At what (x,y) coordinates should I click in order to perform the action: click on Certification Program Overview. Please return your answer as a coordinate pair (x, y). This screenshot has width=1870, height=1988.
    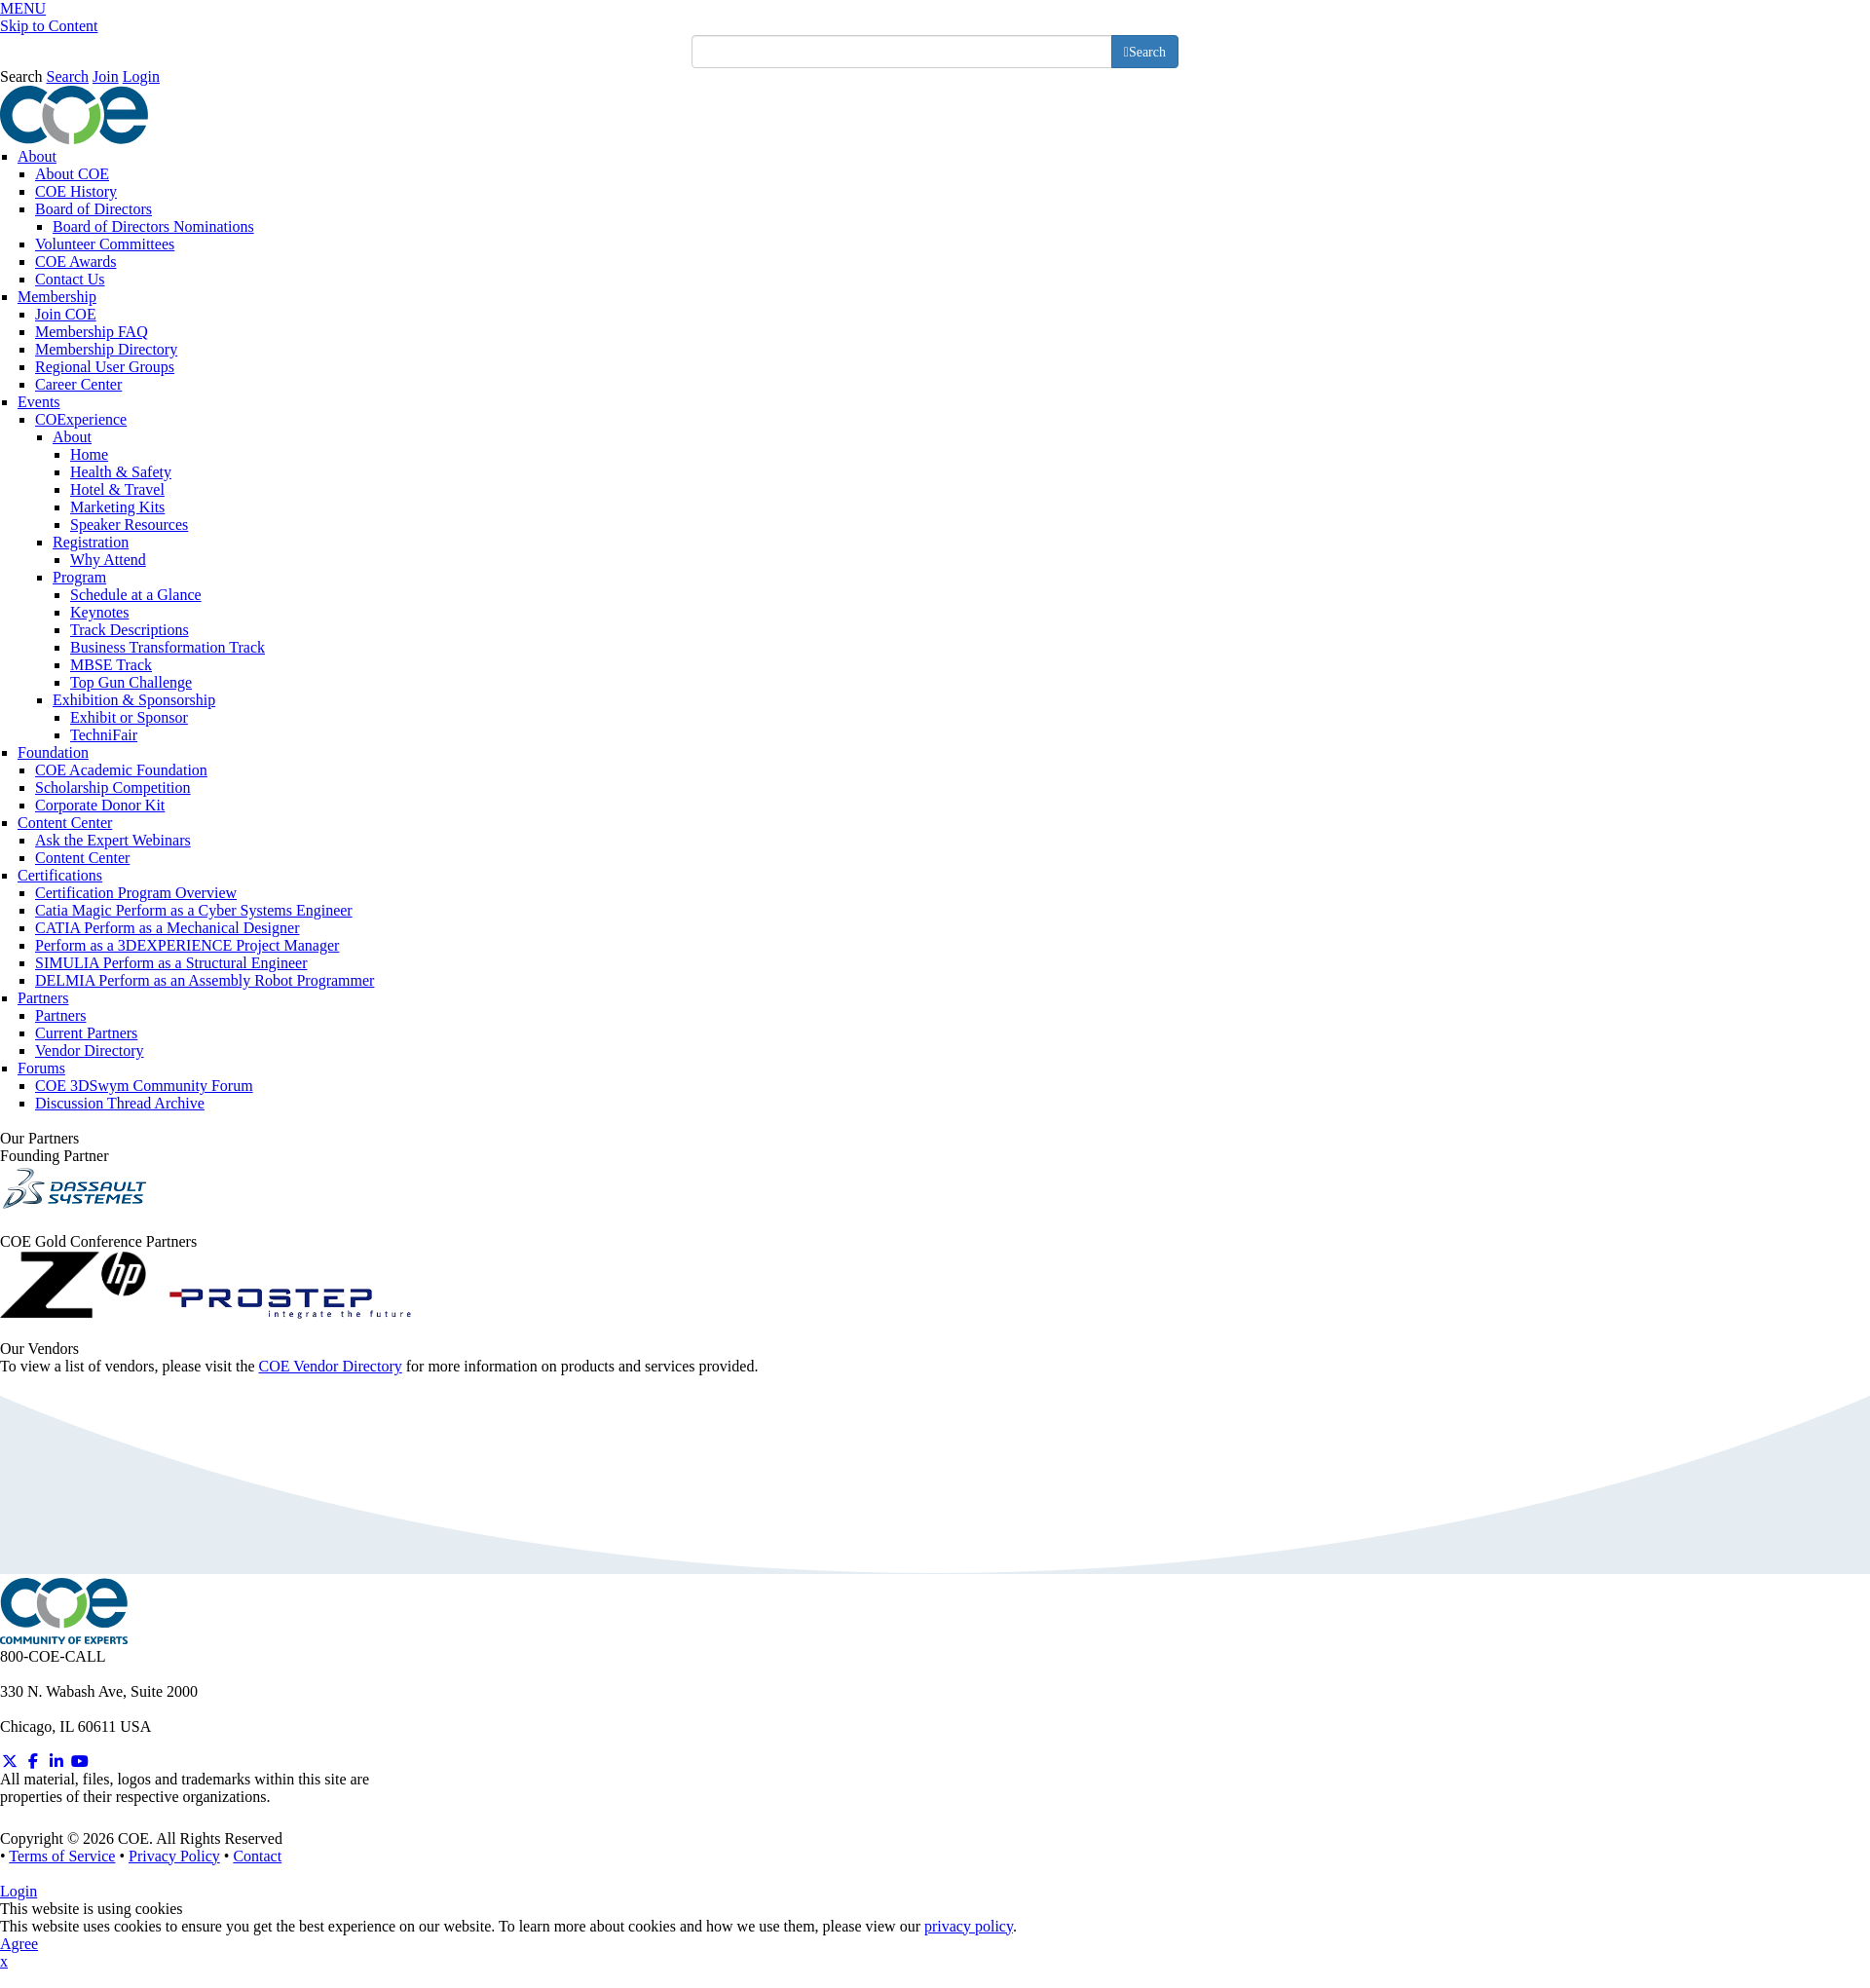
    Looking at the image, I should click on (136, 892).